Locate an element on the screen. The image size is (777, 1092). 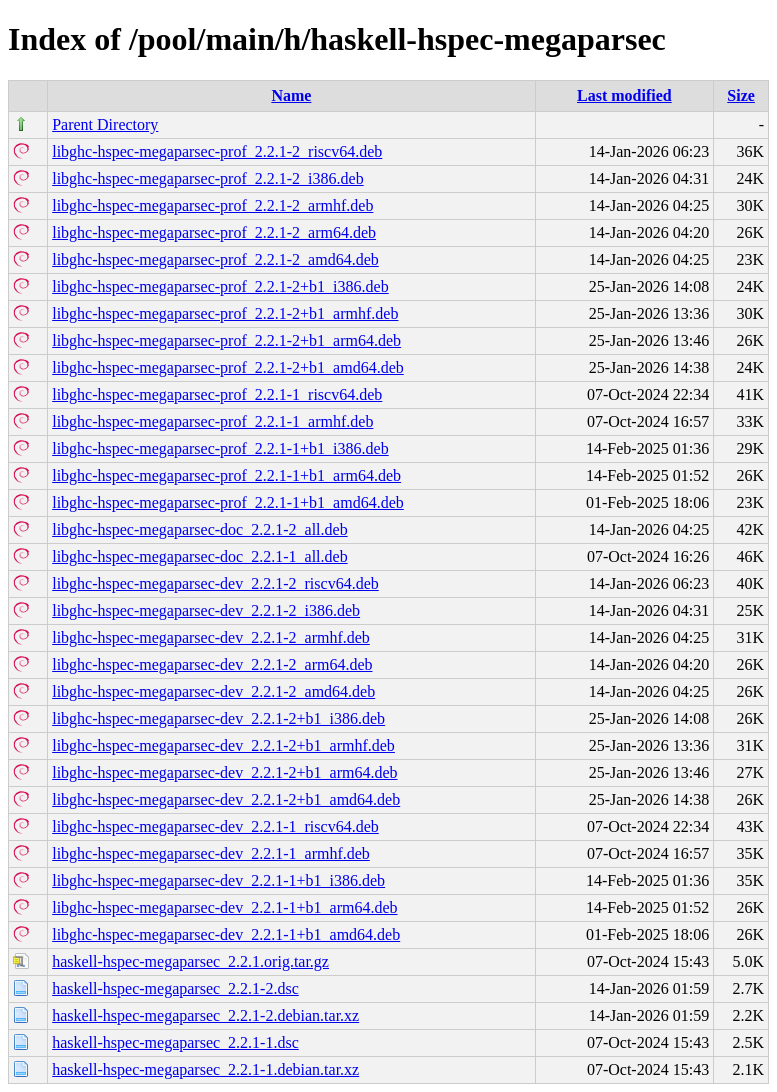
libghc-hspec-megaparsec-dev_2.2.1-1_riscv64.deb is located at coordinates (215, 826).